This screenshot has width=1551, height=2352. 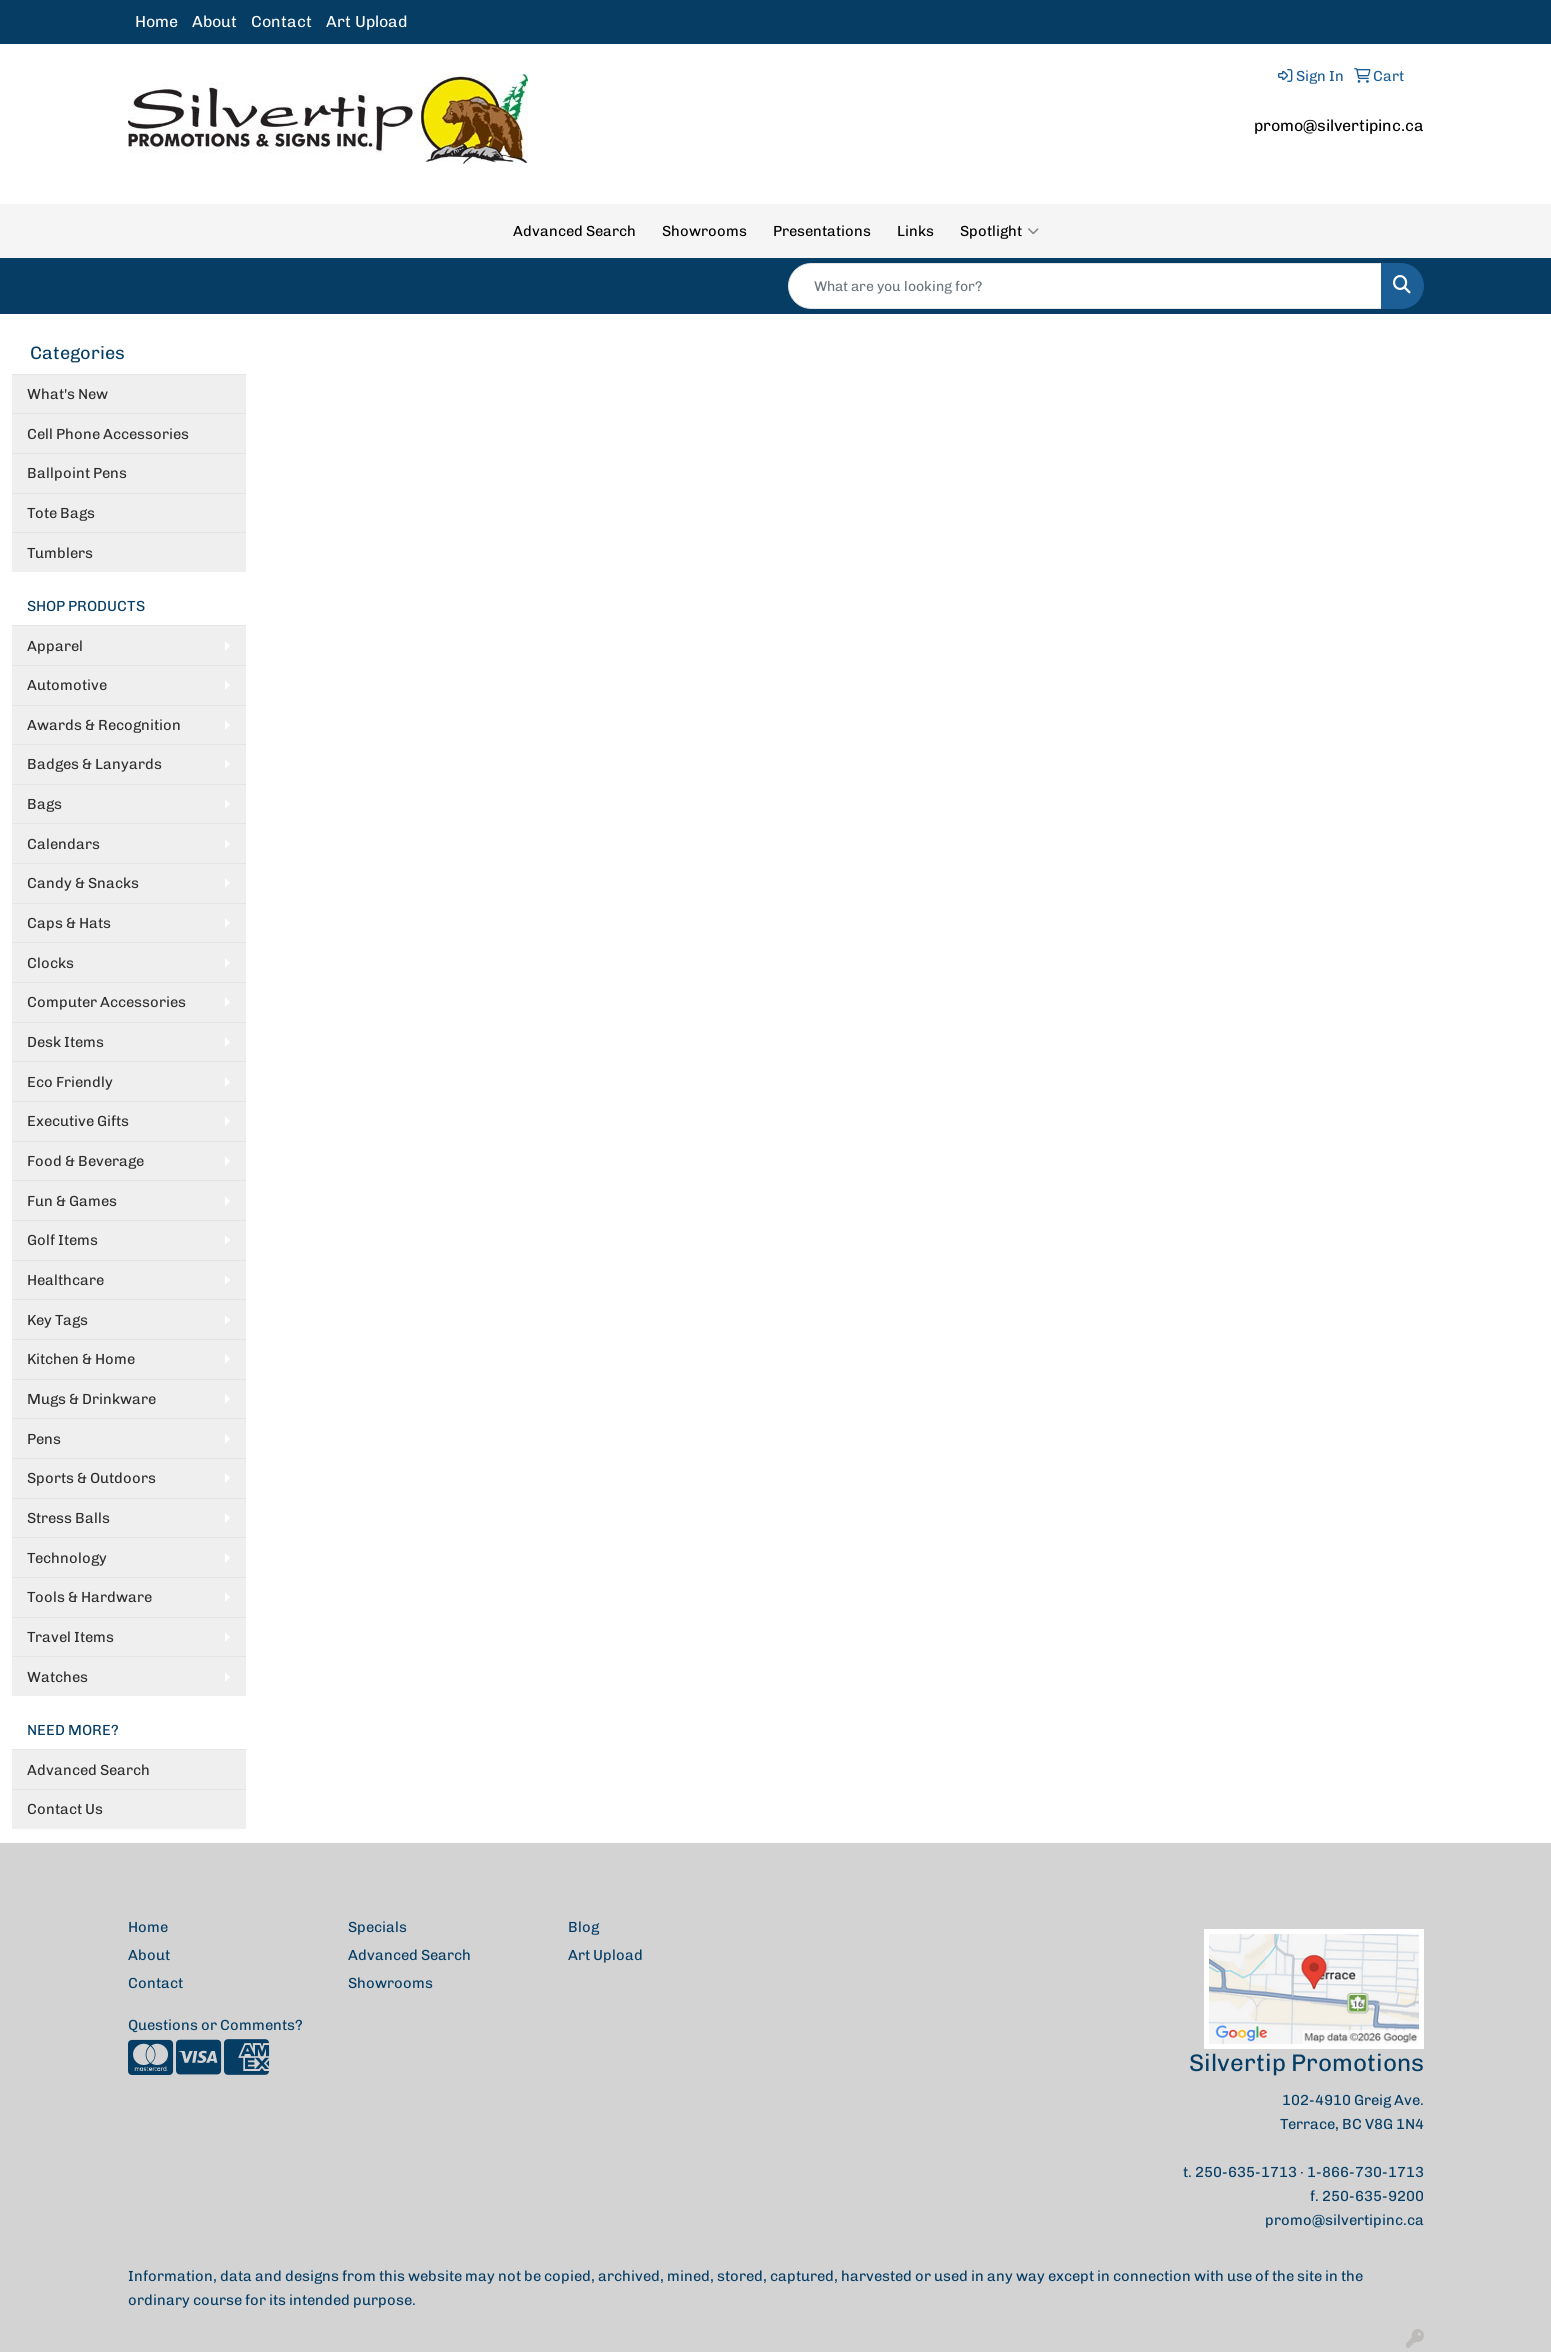 I want to click on Specials, so click(x=377, y=1927).